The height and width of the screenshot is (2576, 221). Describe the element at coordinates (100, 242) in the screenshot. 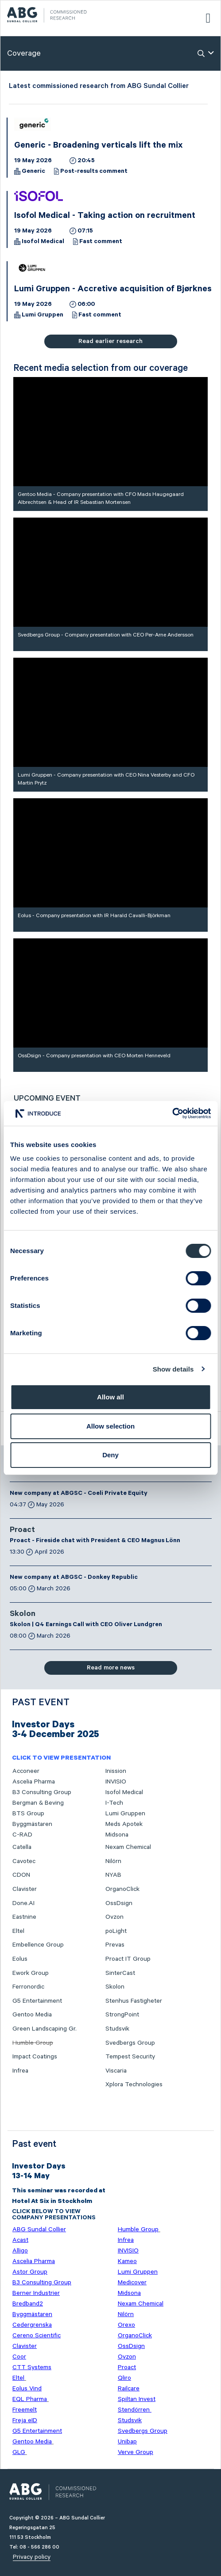

I see `Fast comment` at that location.